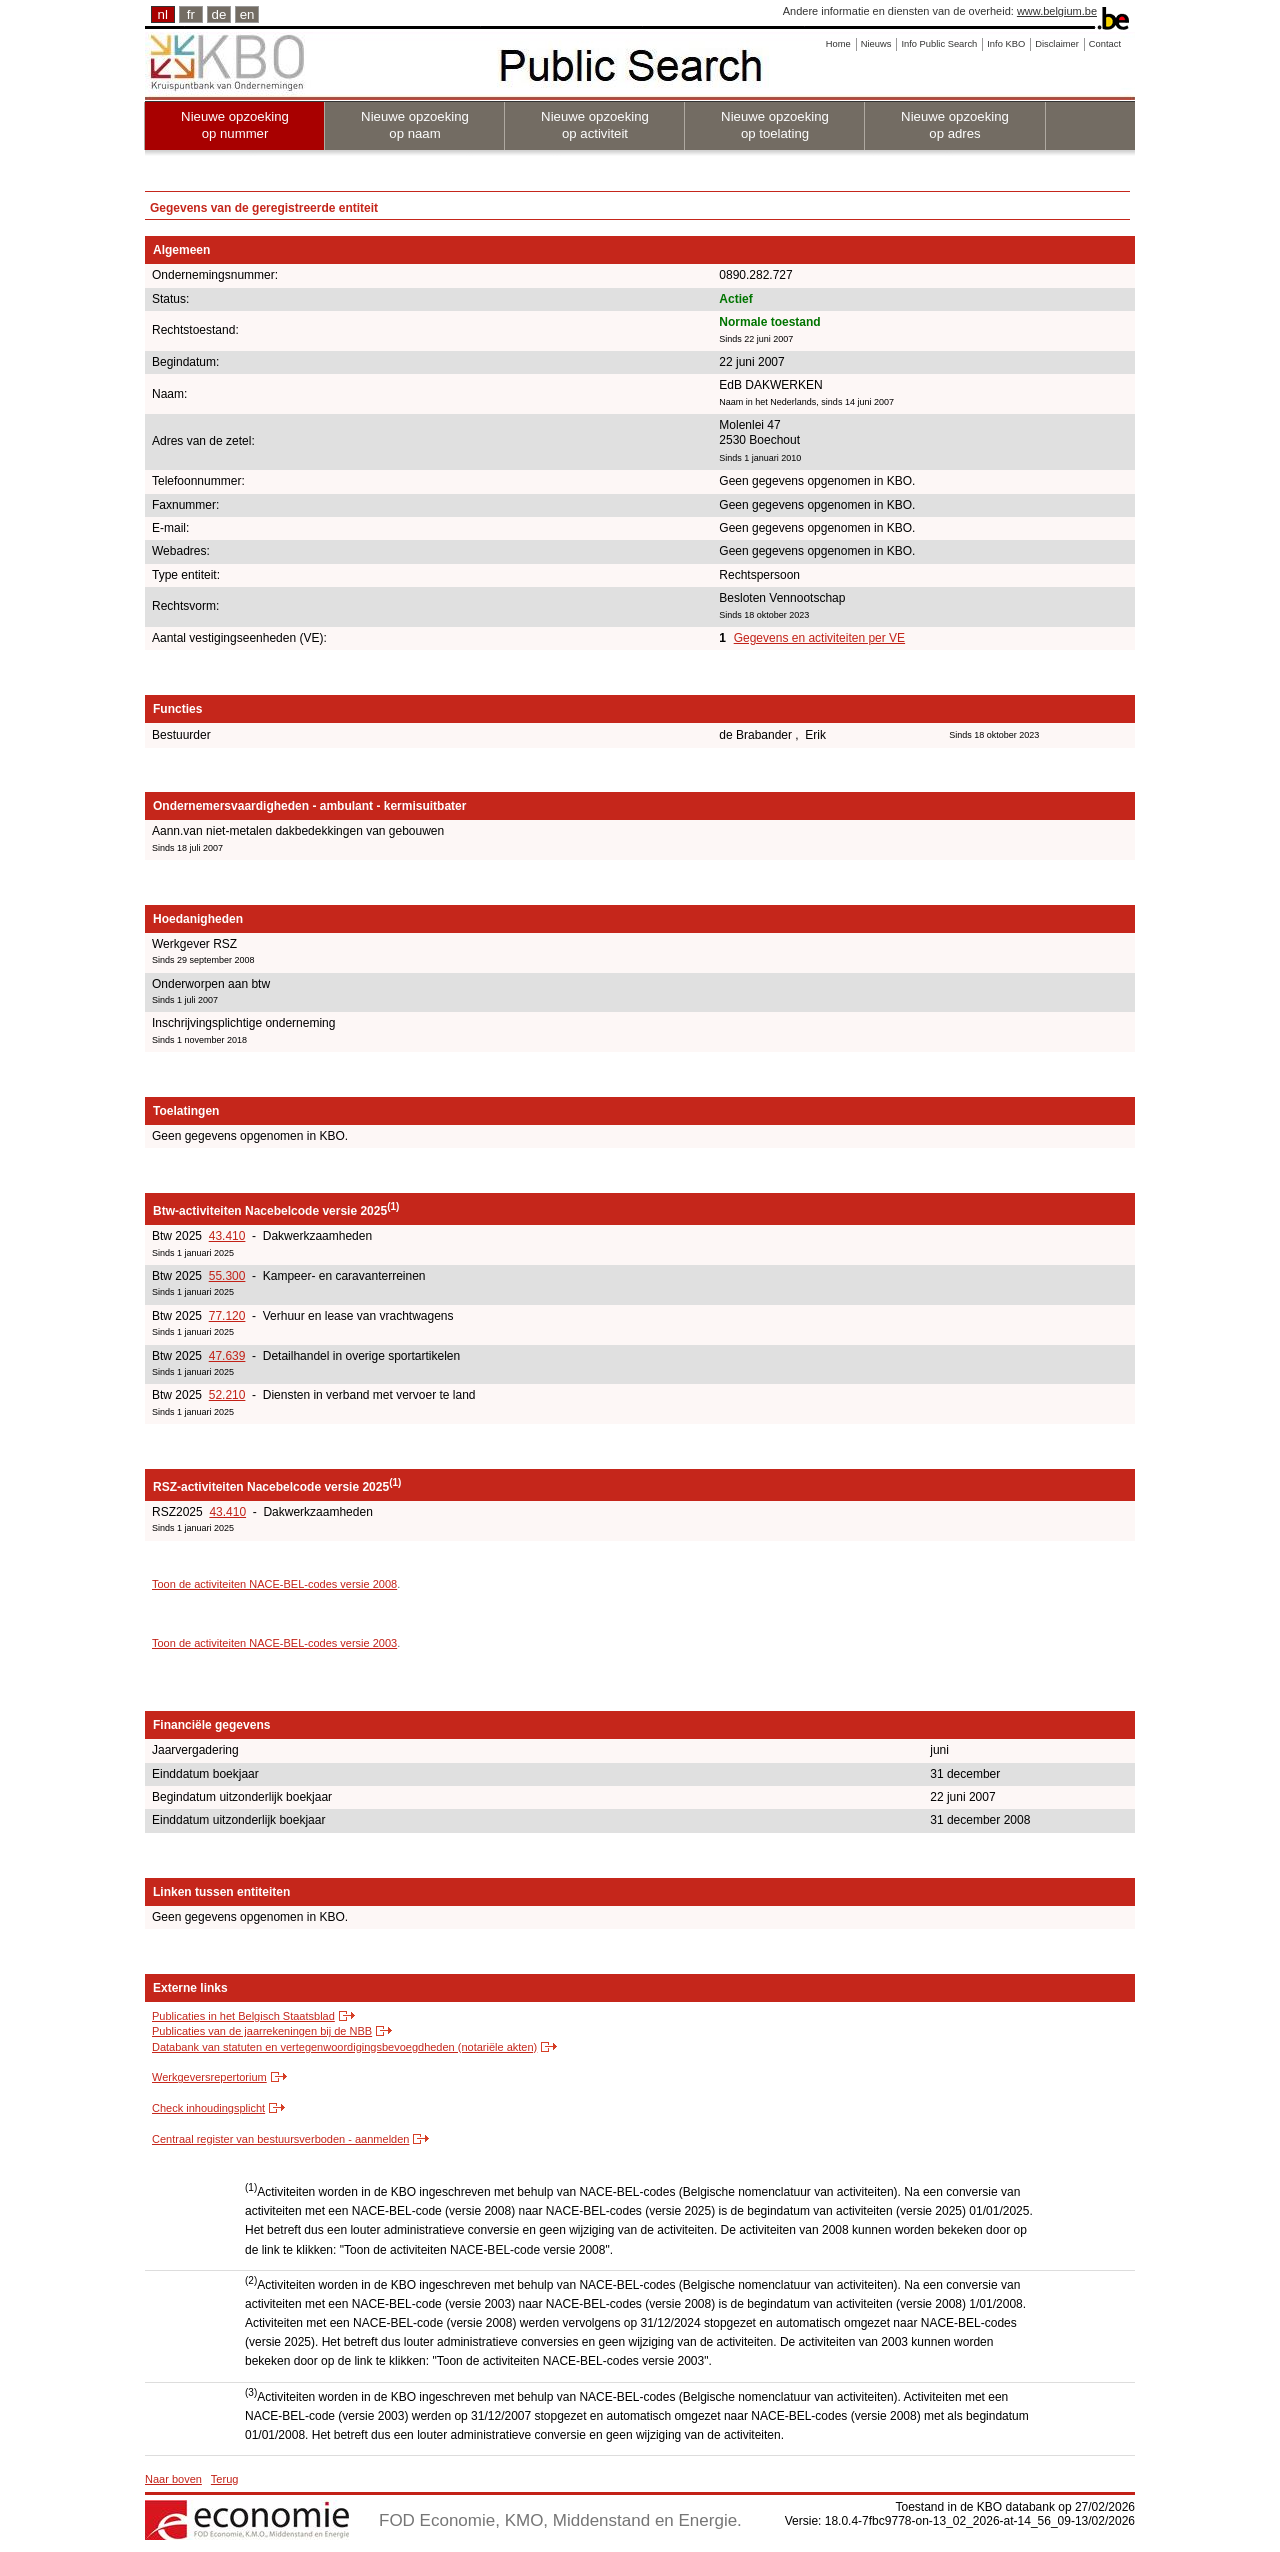  Describe the element at coordinates (227, 1356) in the screenshot. I see `47.639` at that location.